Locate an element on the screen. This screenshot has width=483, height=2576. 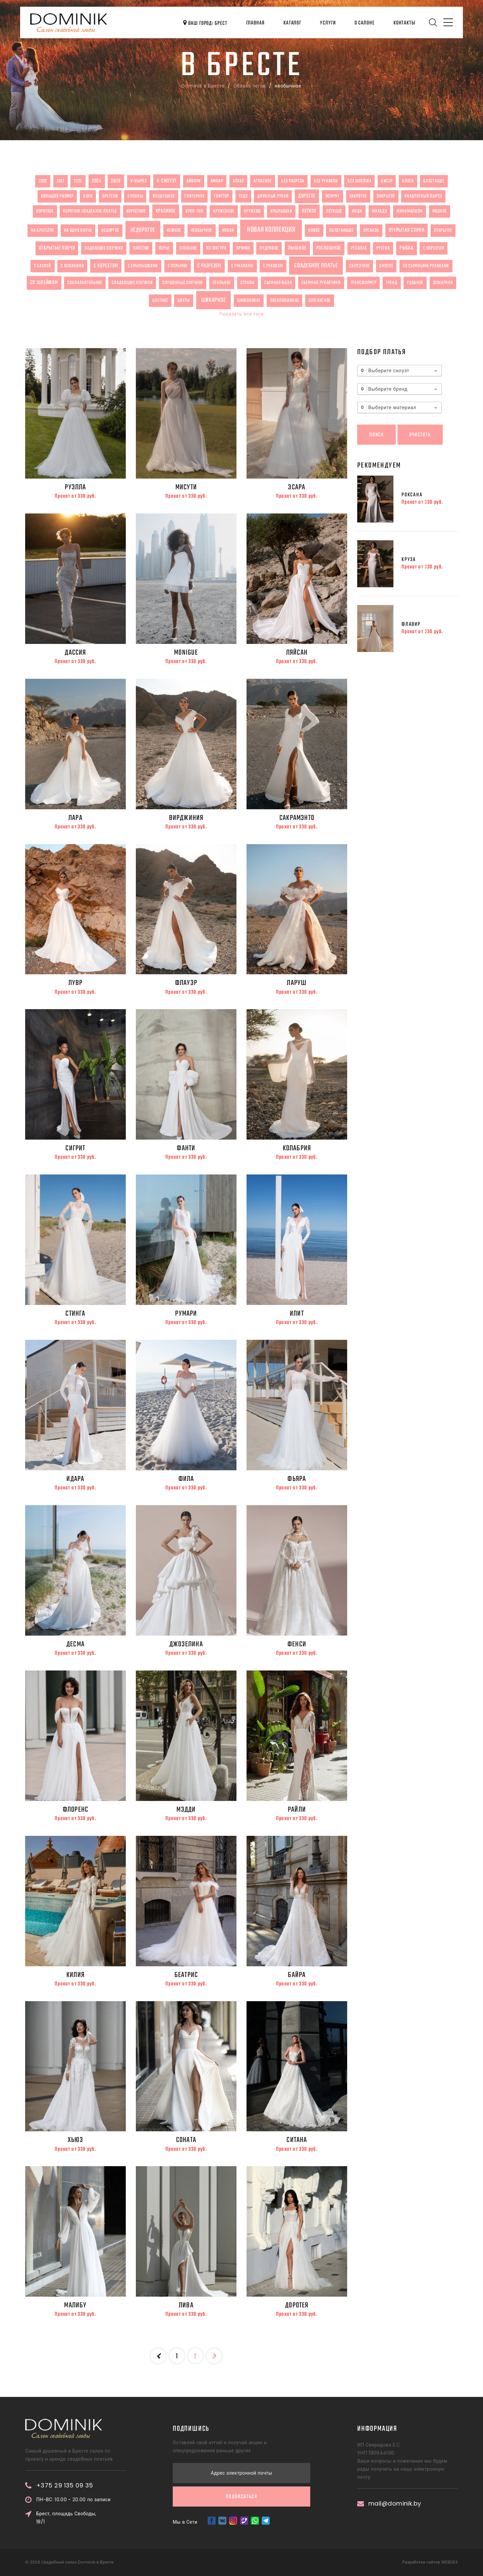
на одно плечо is located at coordinates (78, 230).